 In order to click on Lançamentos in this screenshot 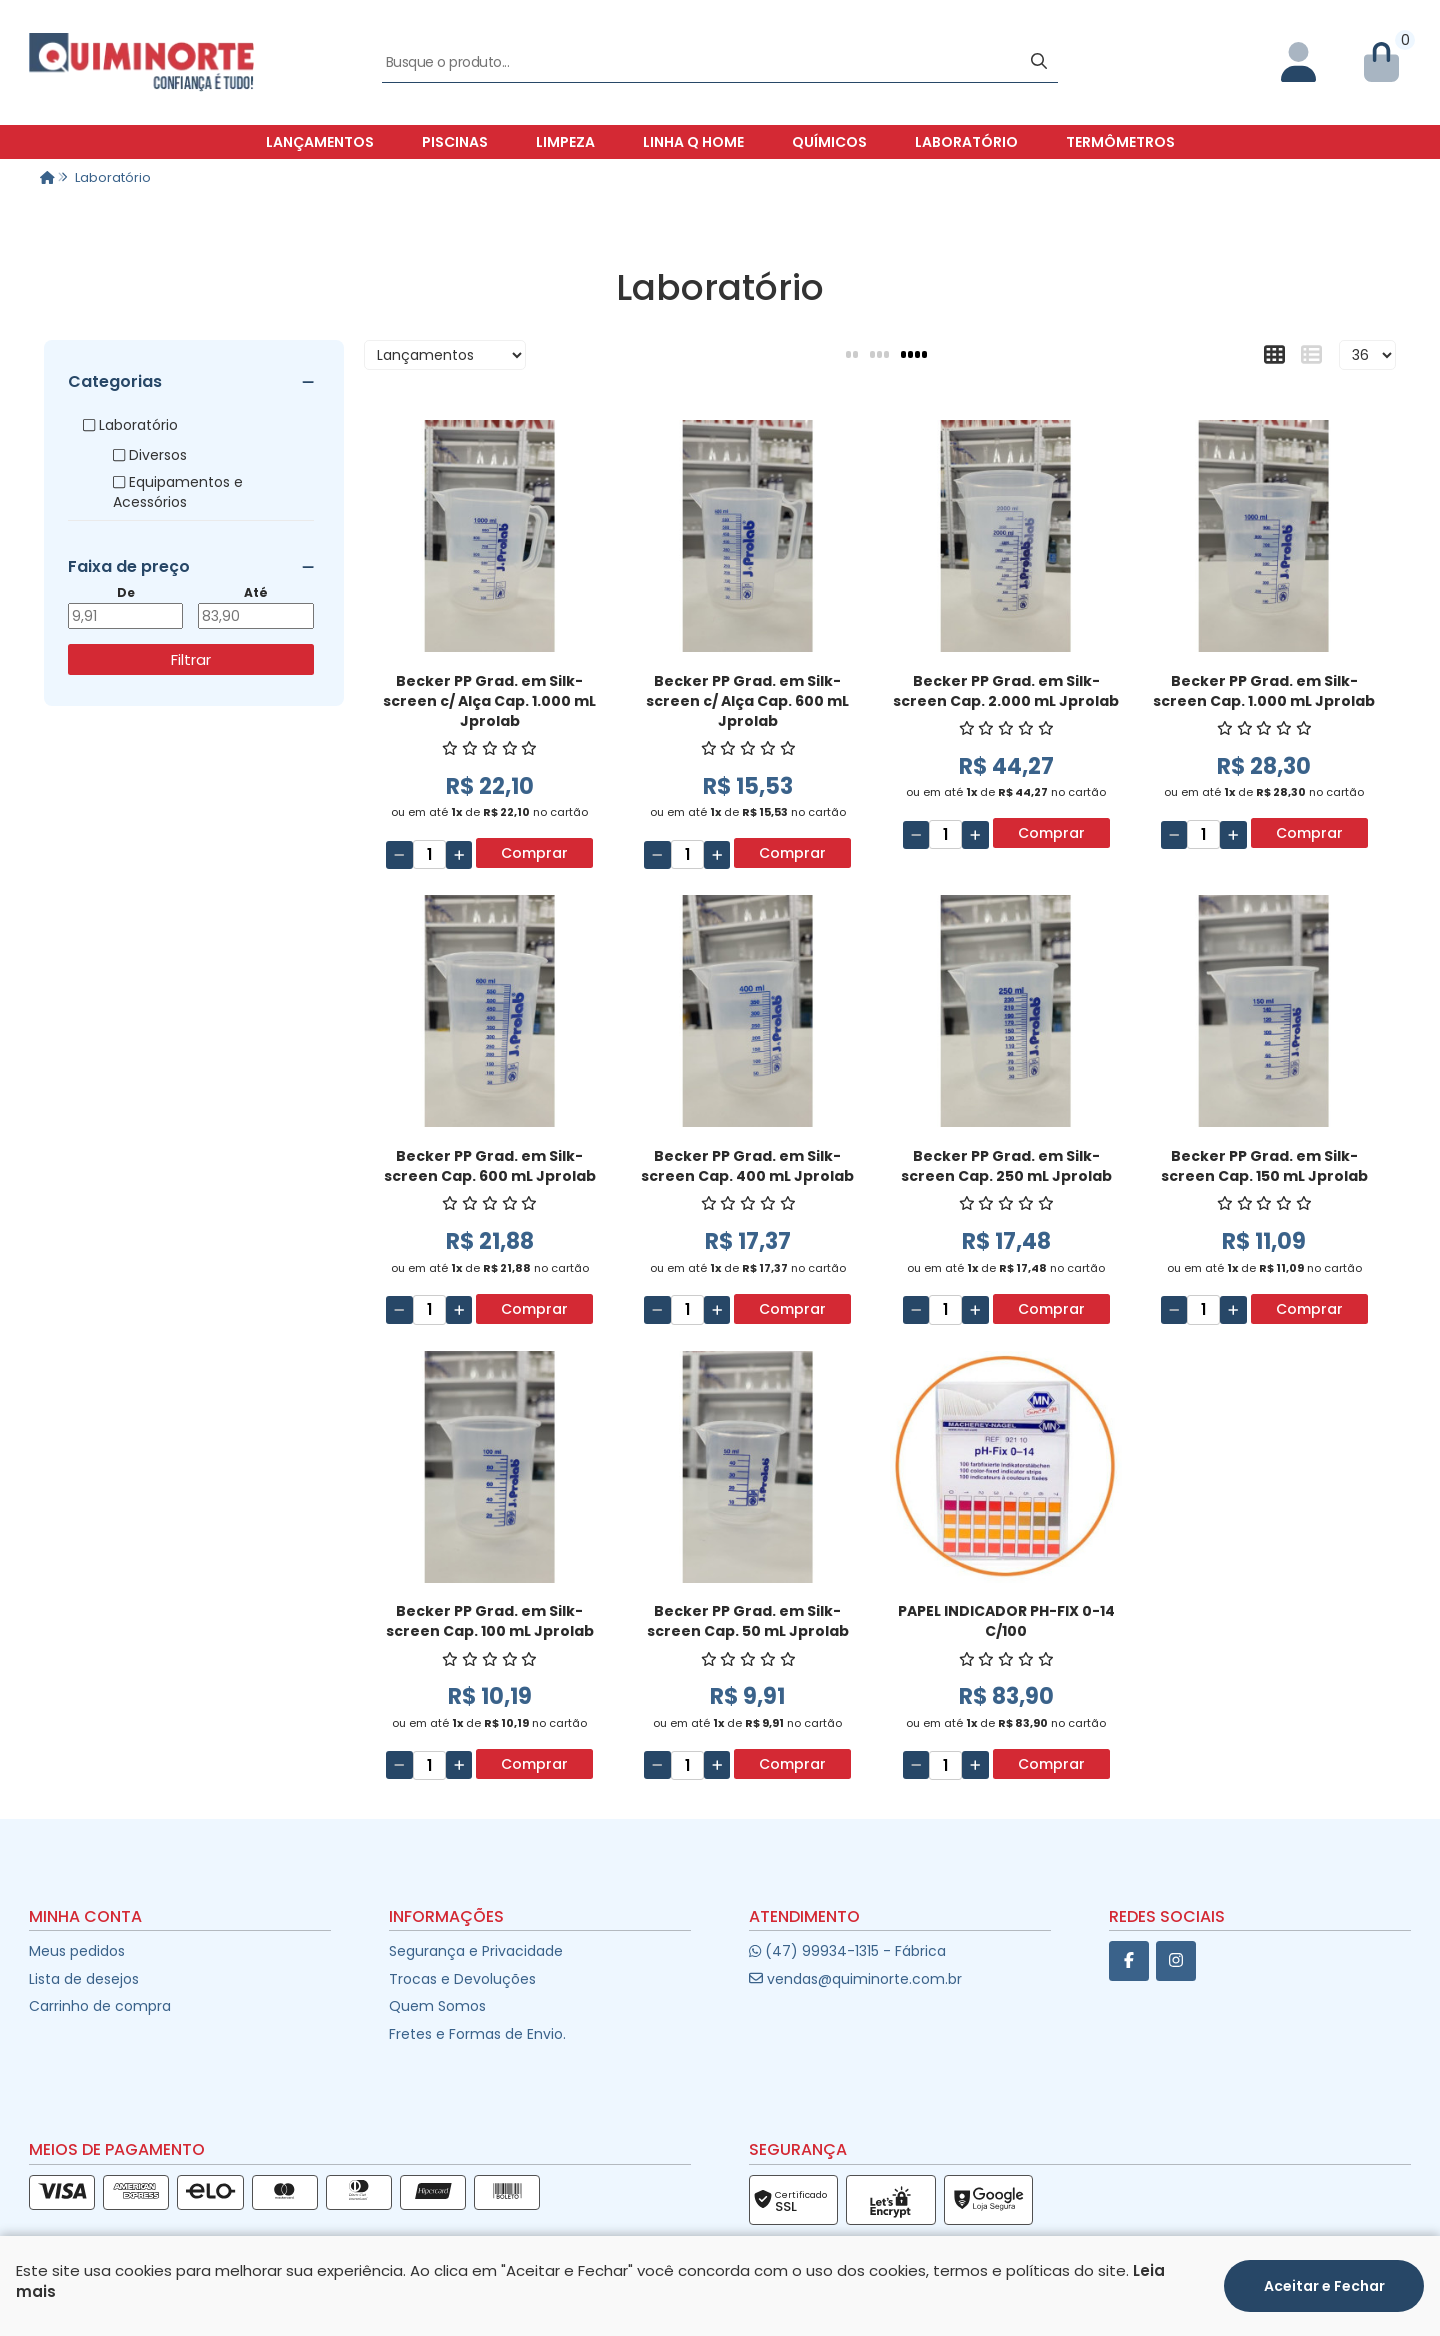, I will do `click(320, 142)`.